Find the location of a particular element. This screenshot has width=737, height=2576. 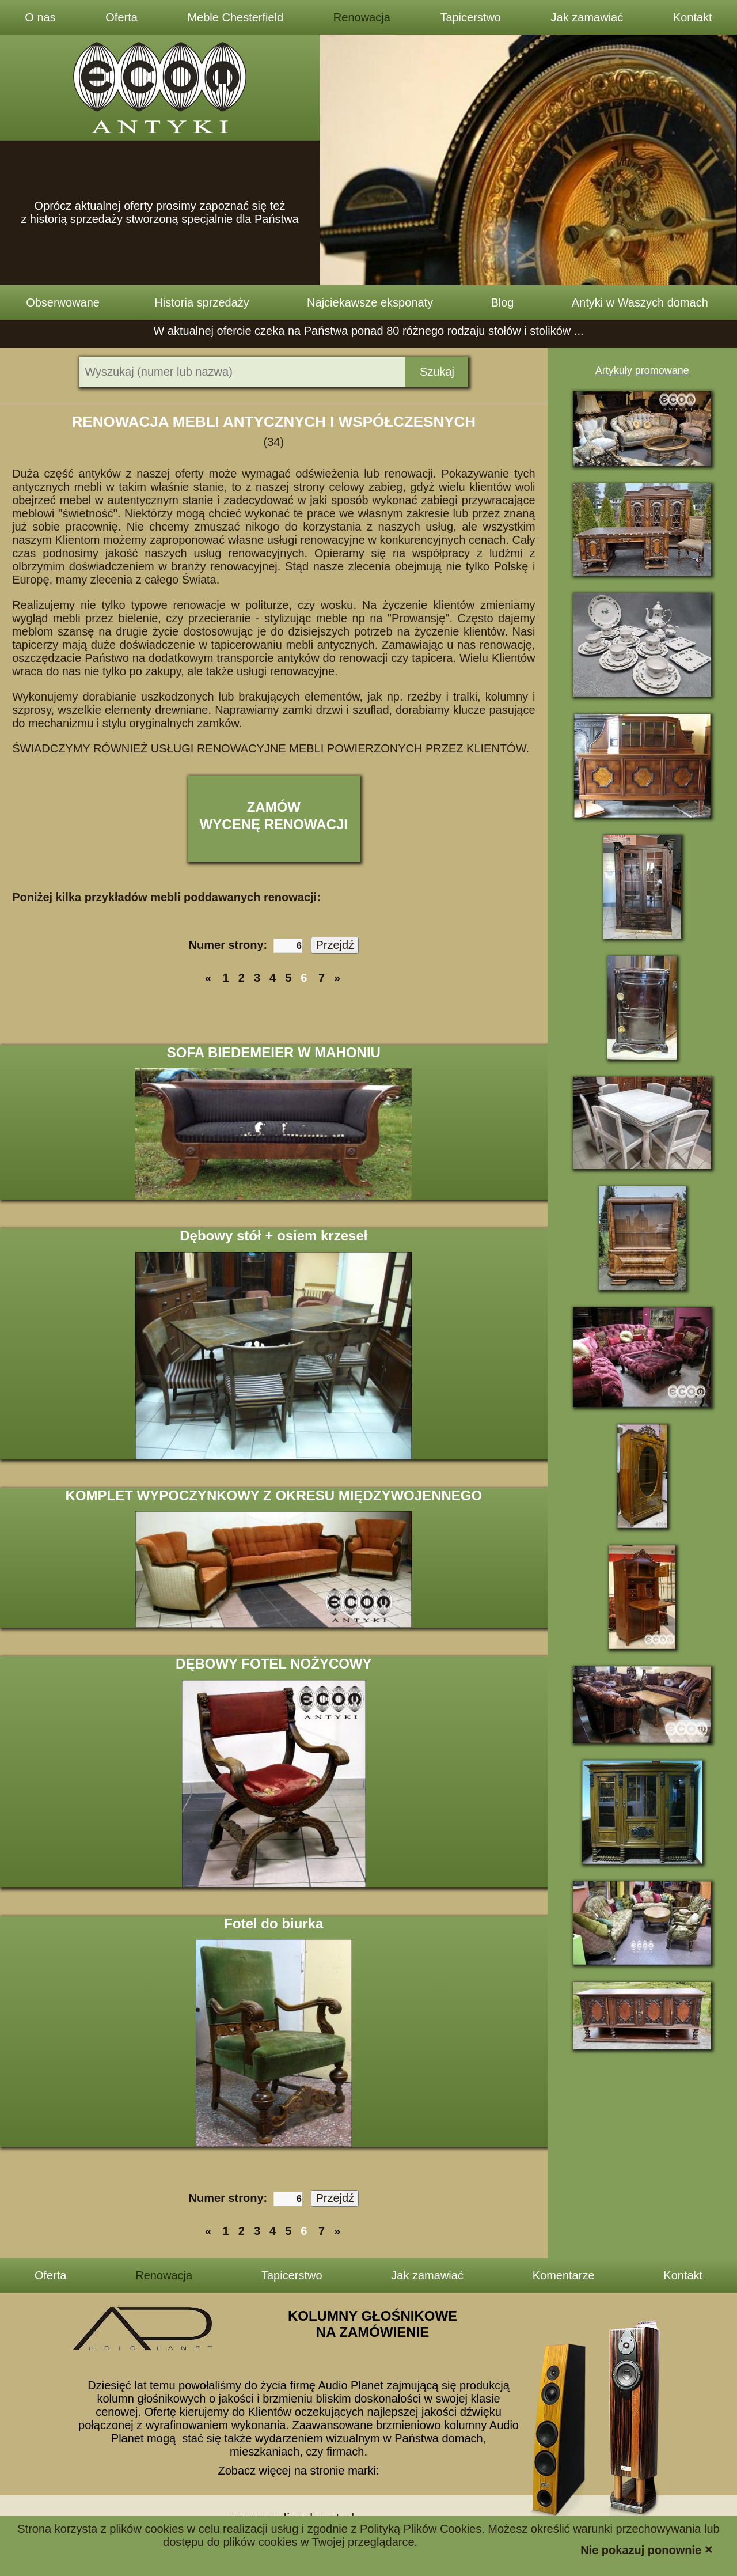

Przejdź is located at coordinates (335, 945).